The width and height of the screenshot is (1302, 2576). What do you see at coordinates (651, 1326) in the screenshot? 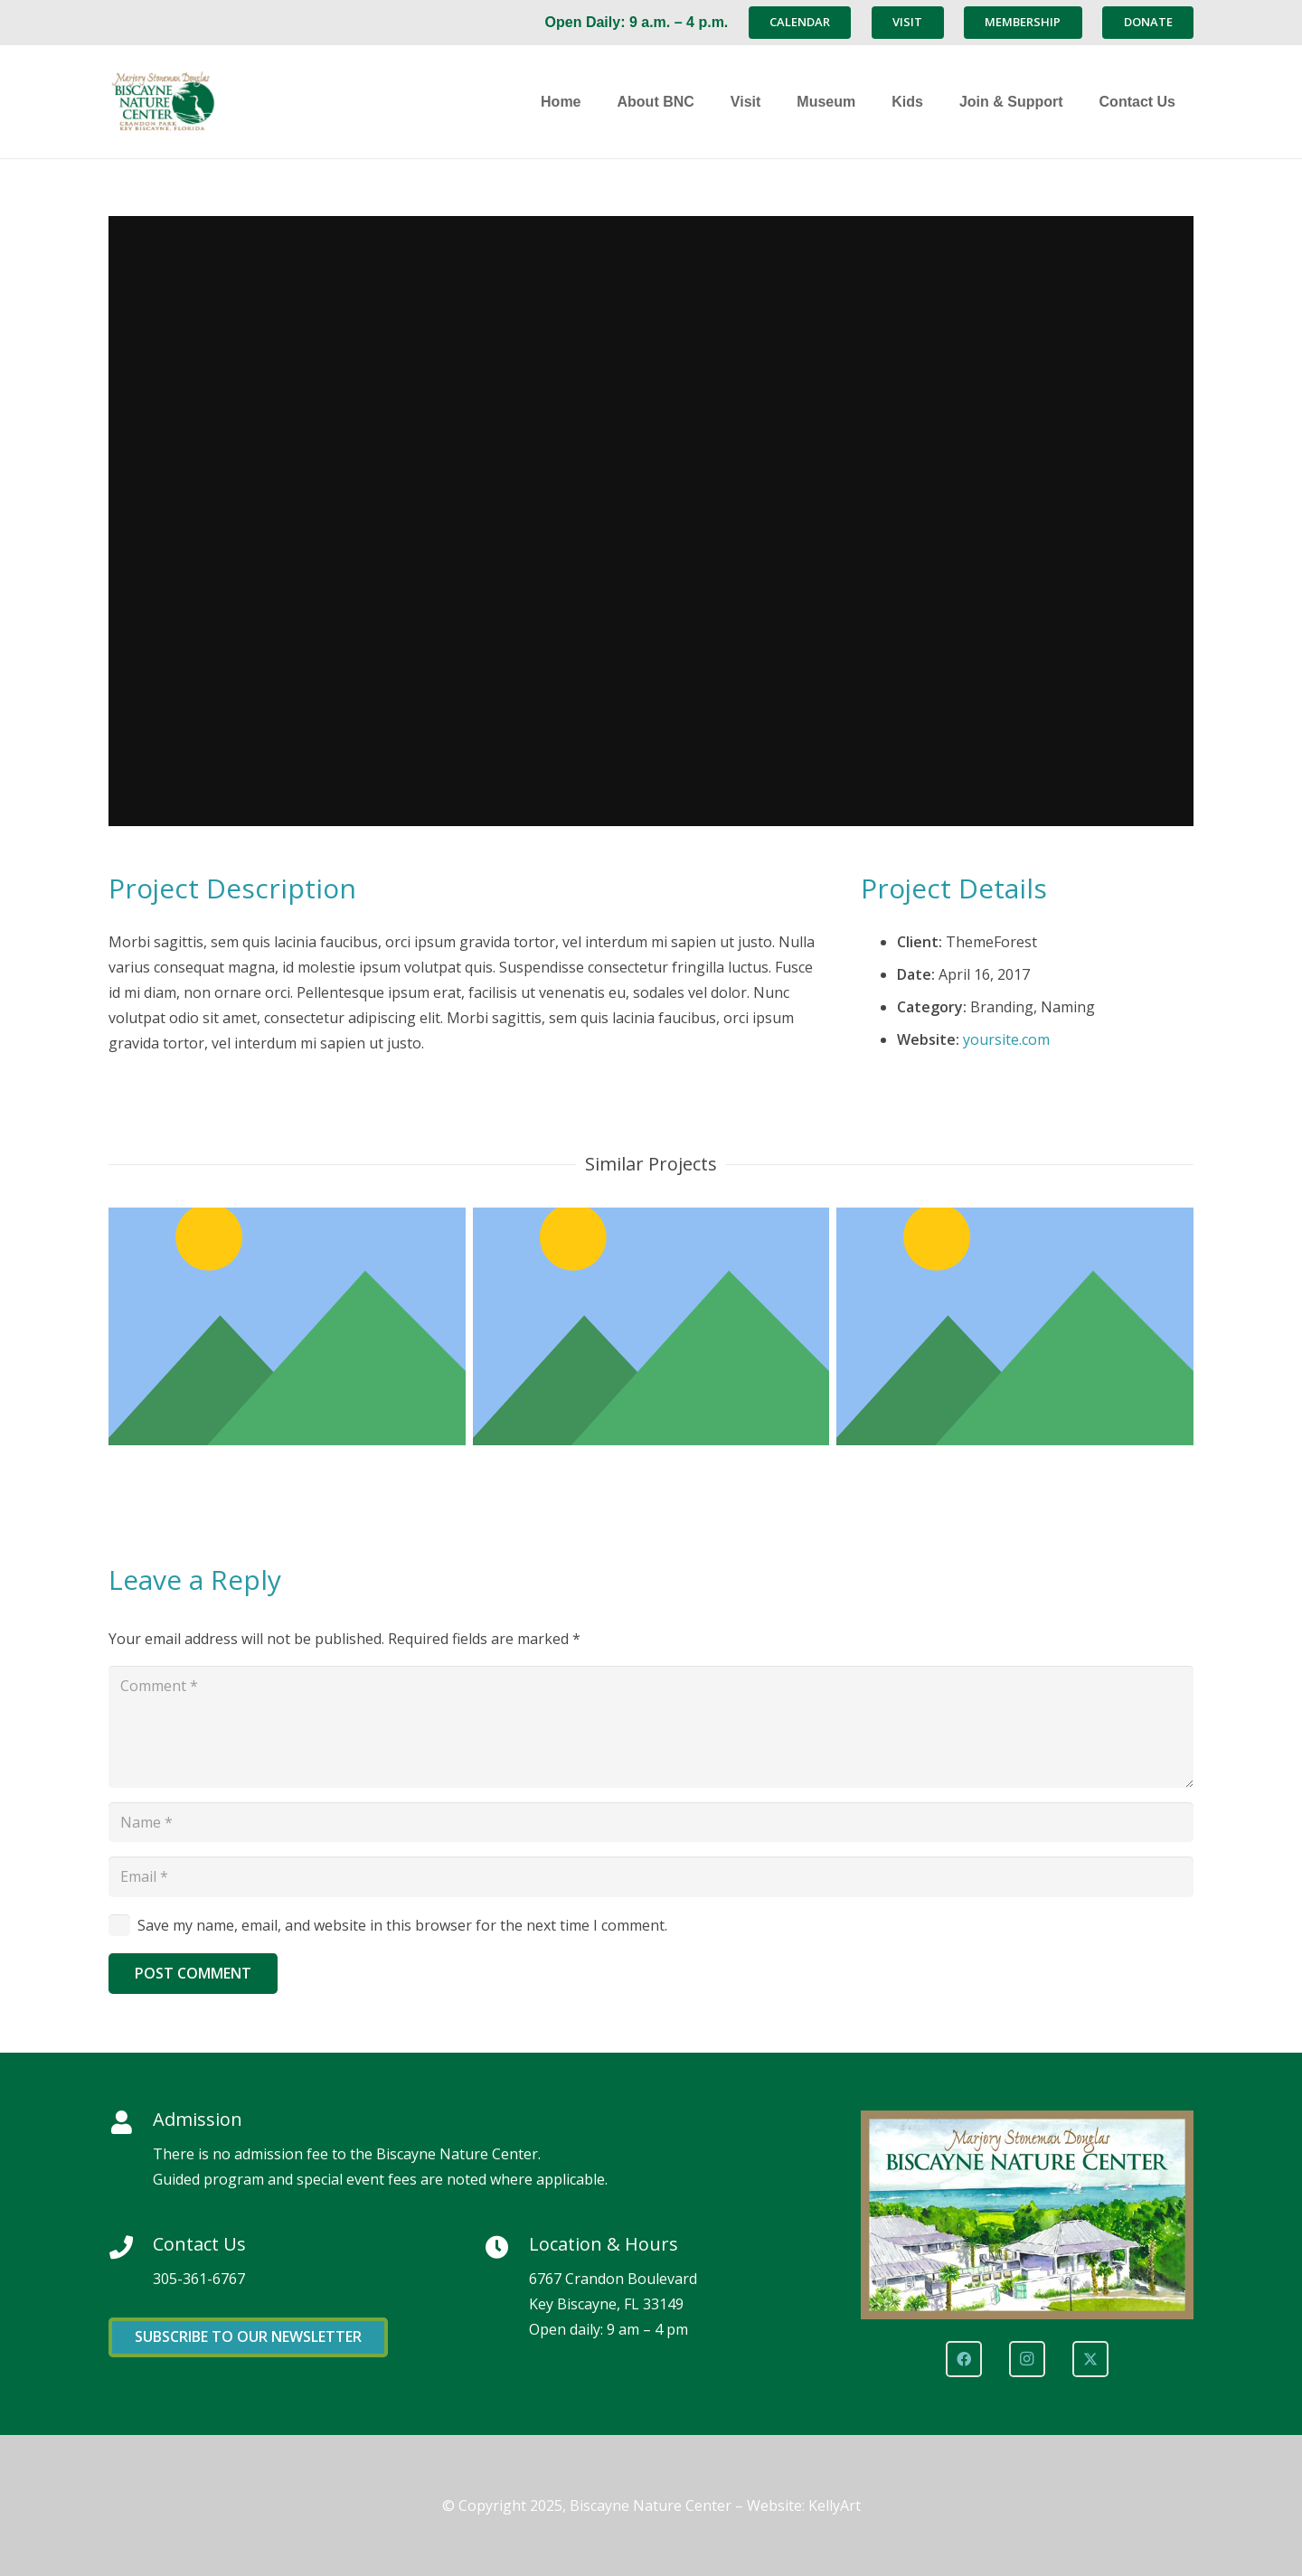
I see `[Project Example 4 – Vimeo]` at bounding box center [651, 1326].